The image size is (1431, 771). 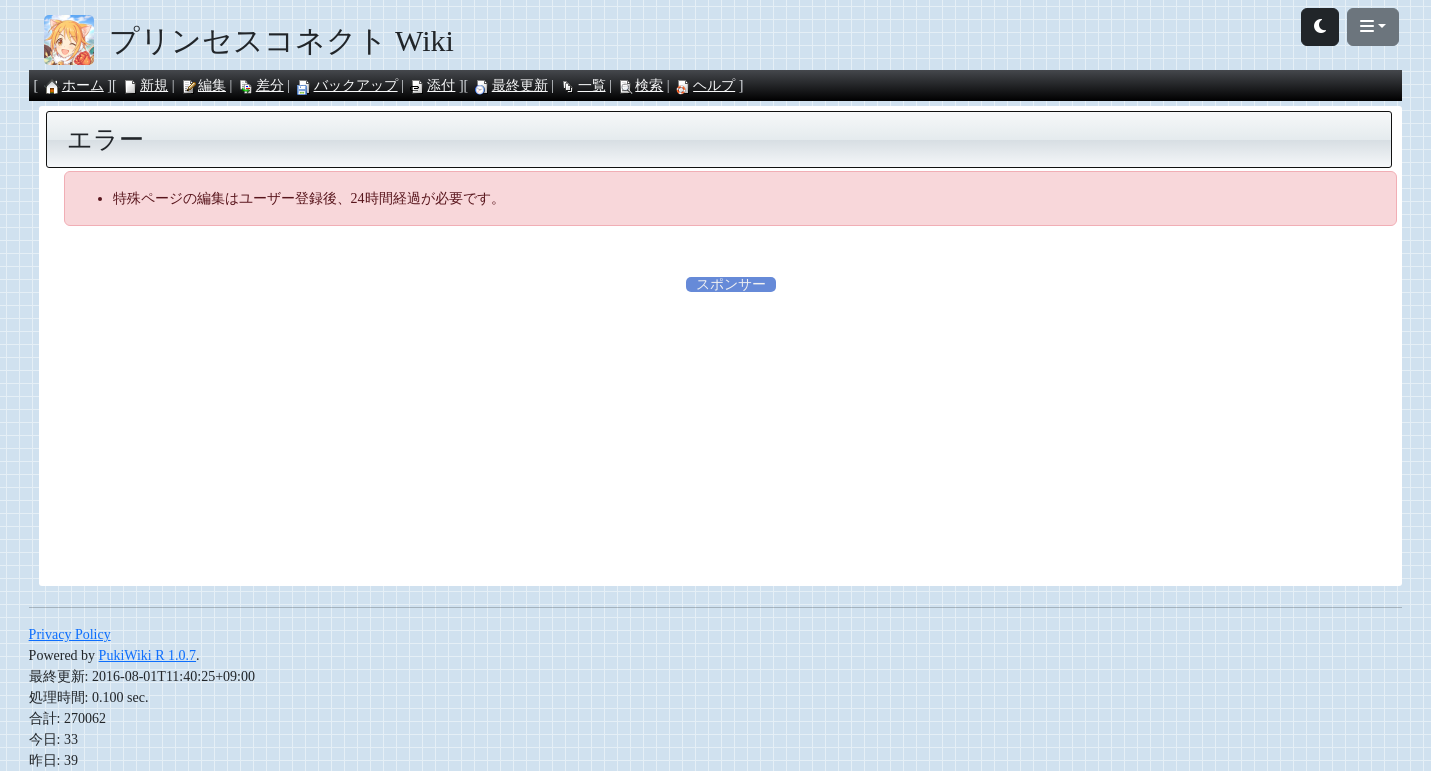 What do you see at coordinates (145, 85) in the screenshot?
I see `新規` at bounding box center [145, 85].